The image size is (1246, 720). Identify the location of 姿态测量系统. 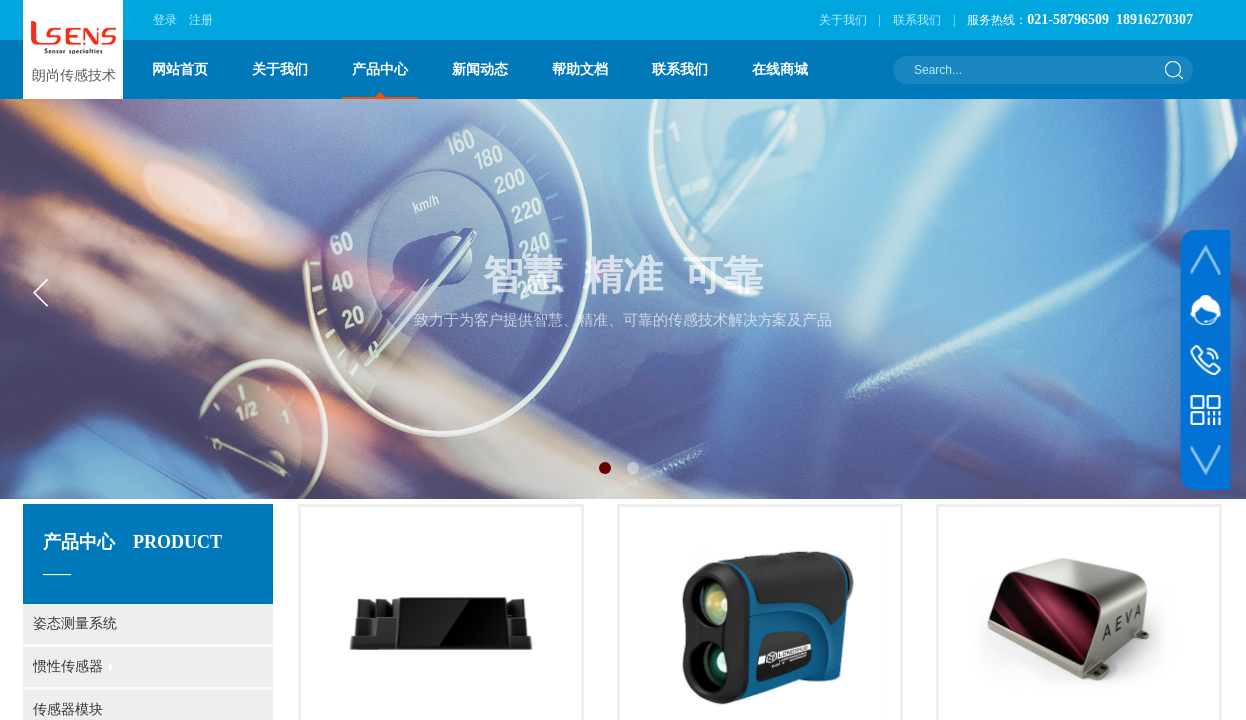
(75, 623).